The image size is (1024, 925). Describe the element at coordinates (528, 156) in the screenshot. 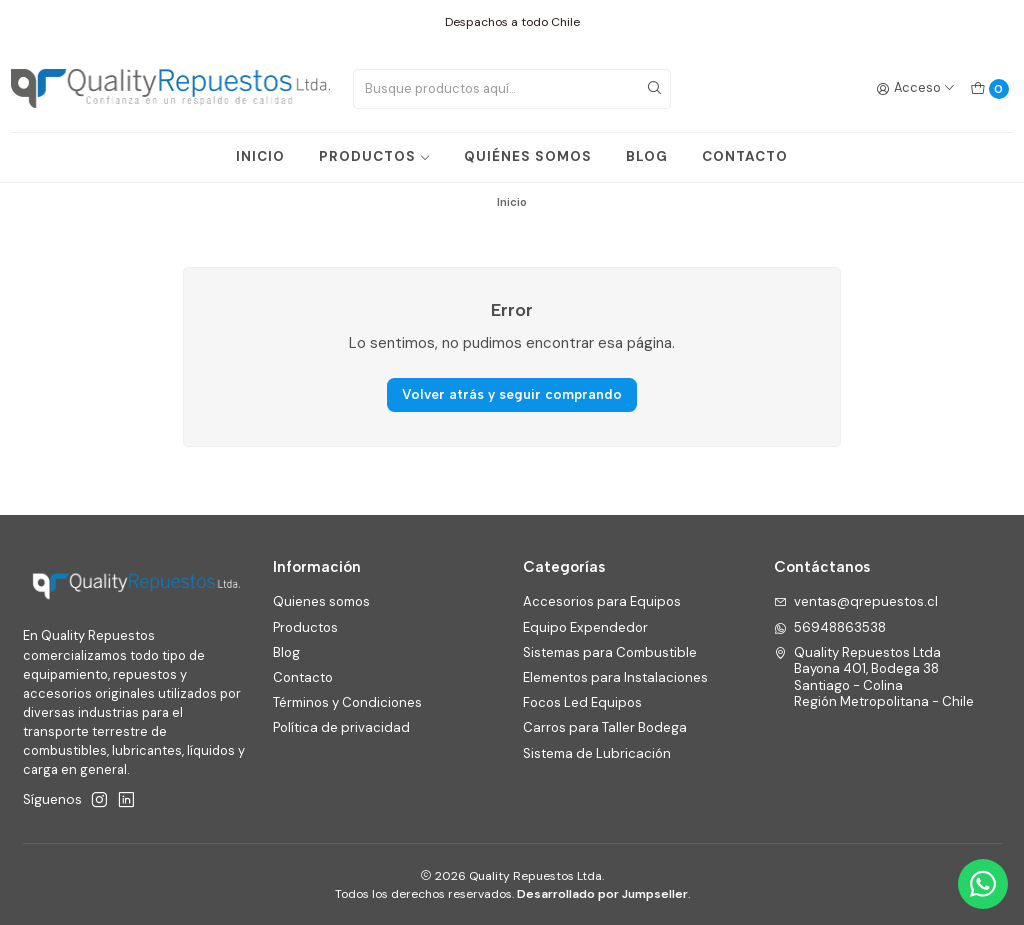

I see `QUIÉNES SOMOS` at that location.